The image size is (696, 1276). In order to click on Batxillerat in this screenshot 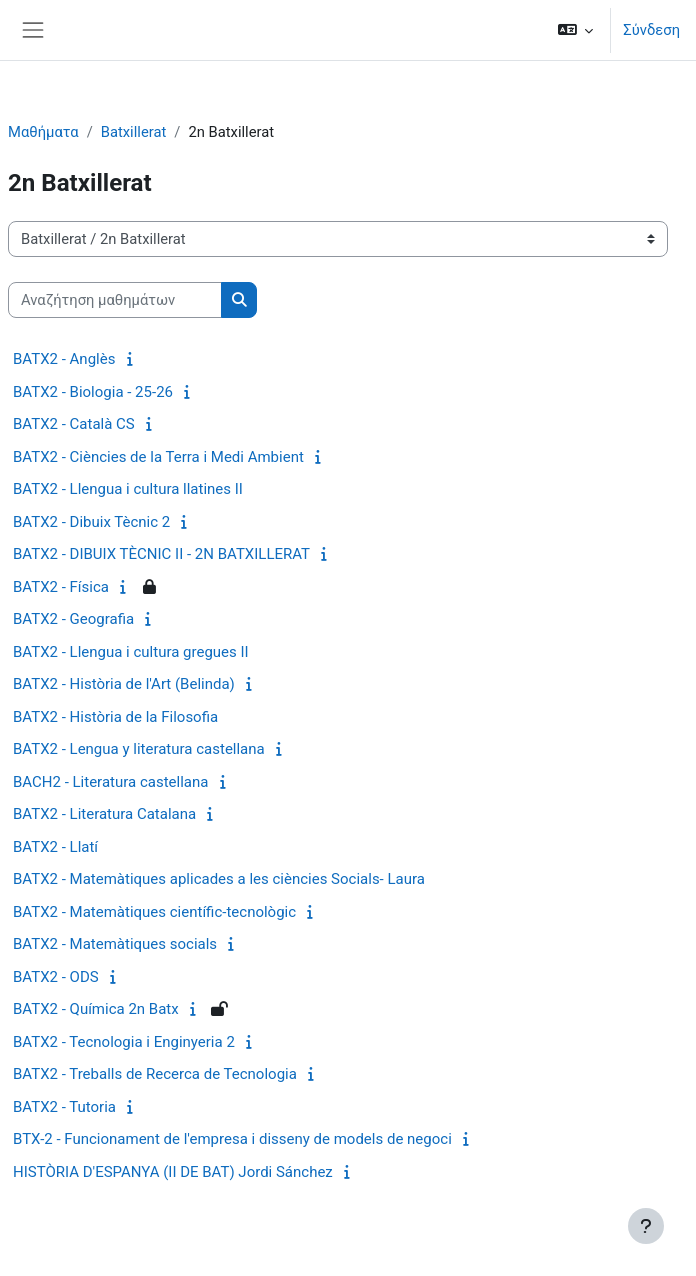, I will do `click(134, 132)`.